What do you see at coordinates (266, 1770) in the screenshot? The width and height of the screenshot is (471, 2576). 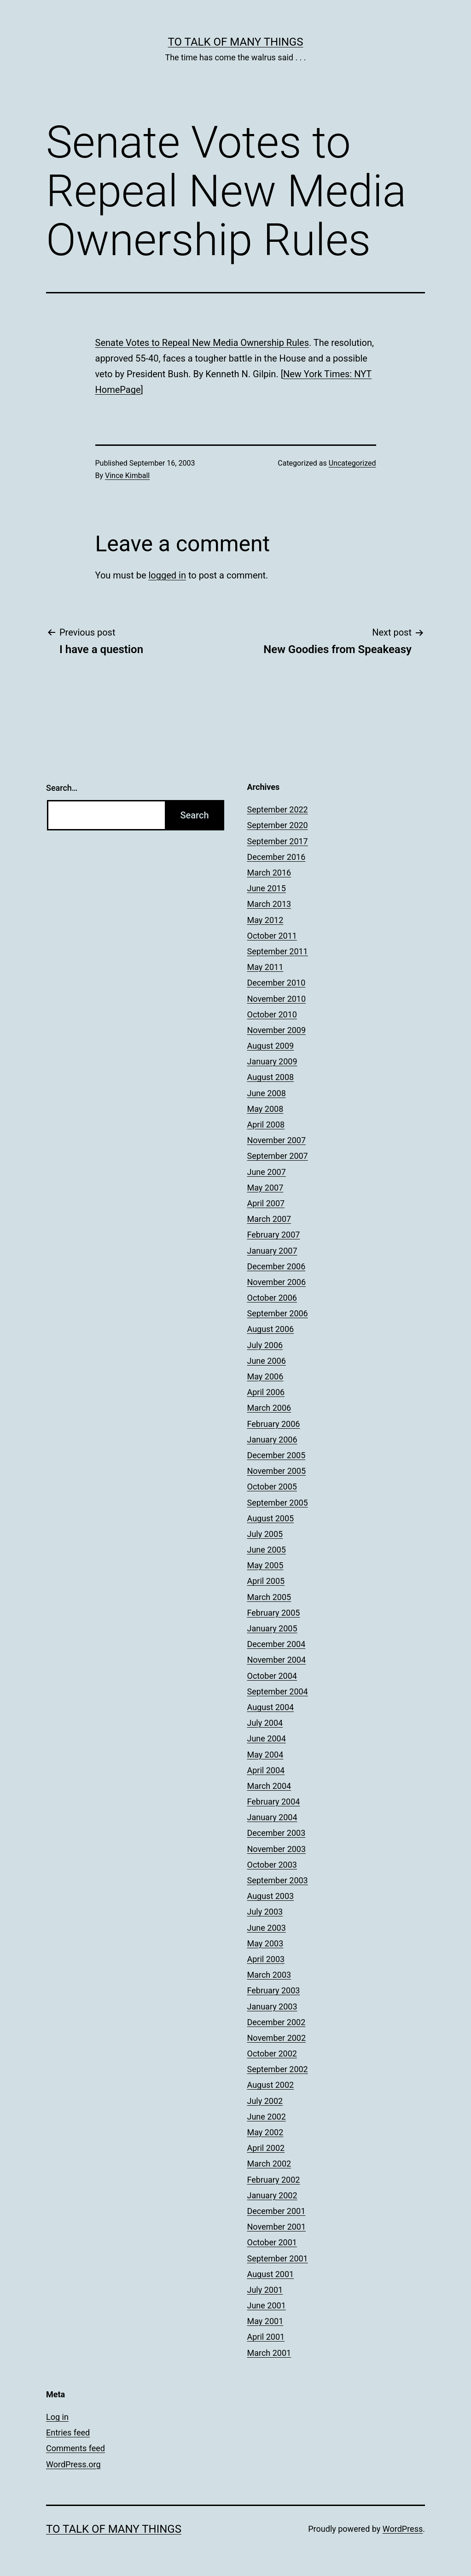 I see `April 2004` at bounding box center [266, 1770].